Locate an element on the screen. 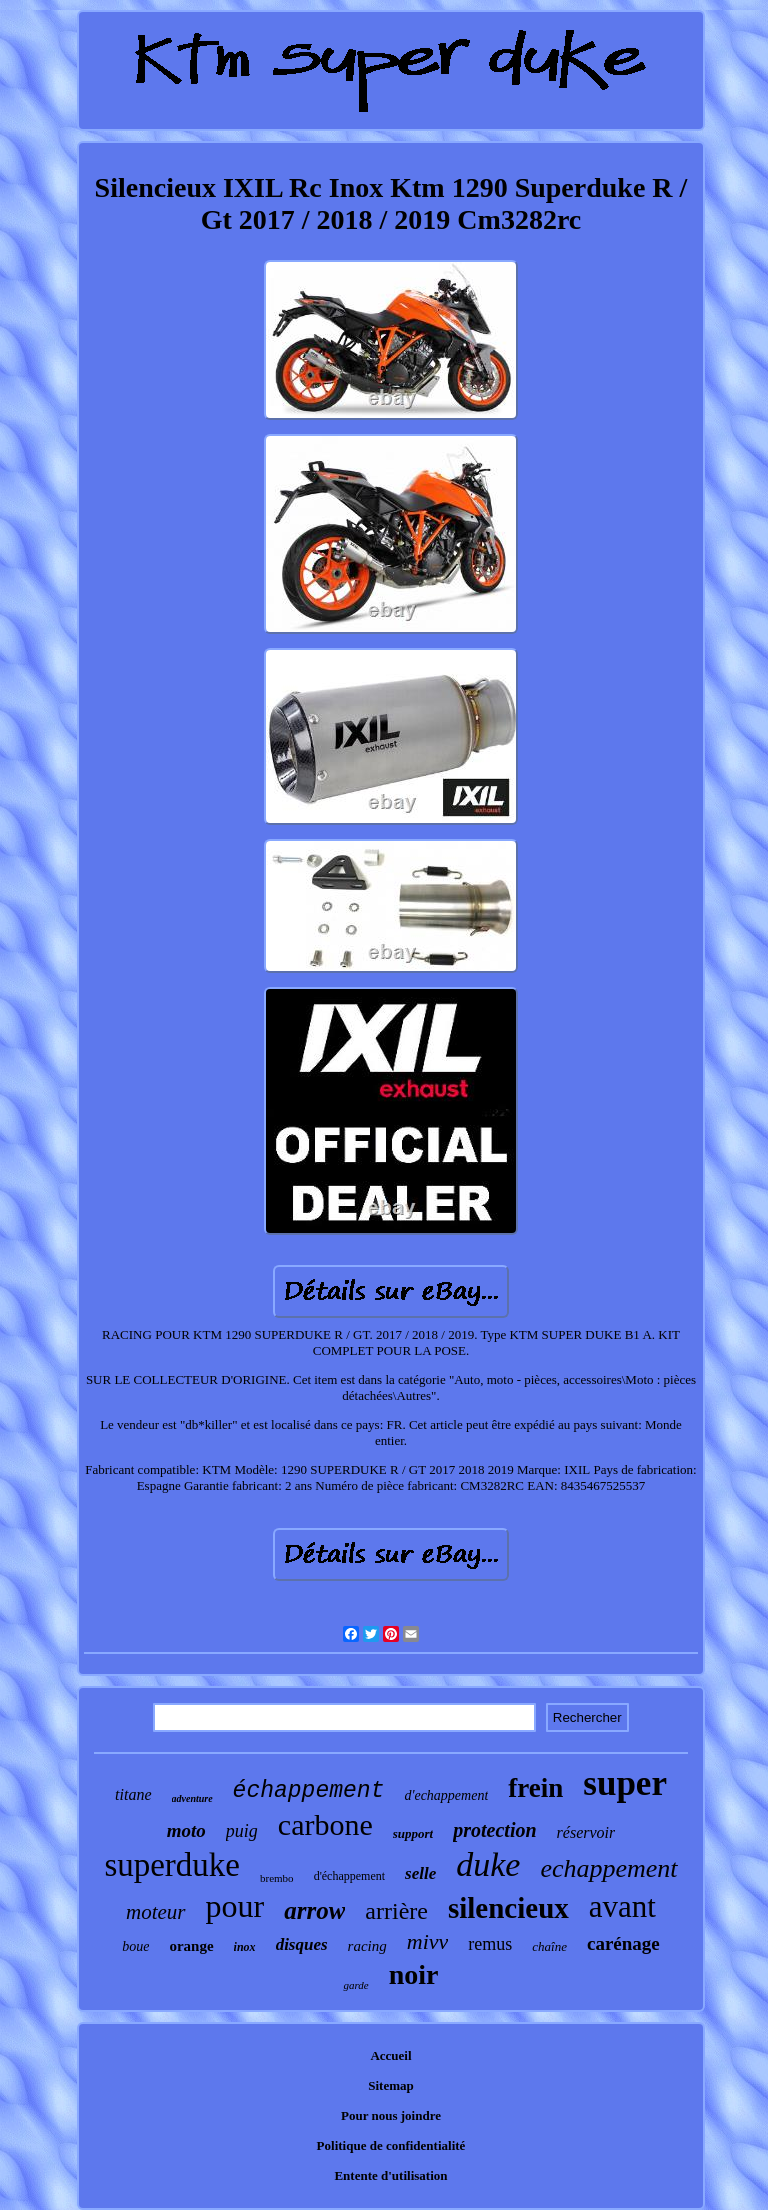  remus is located at coordinates (490, 1944).